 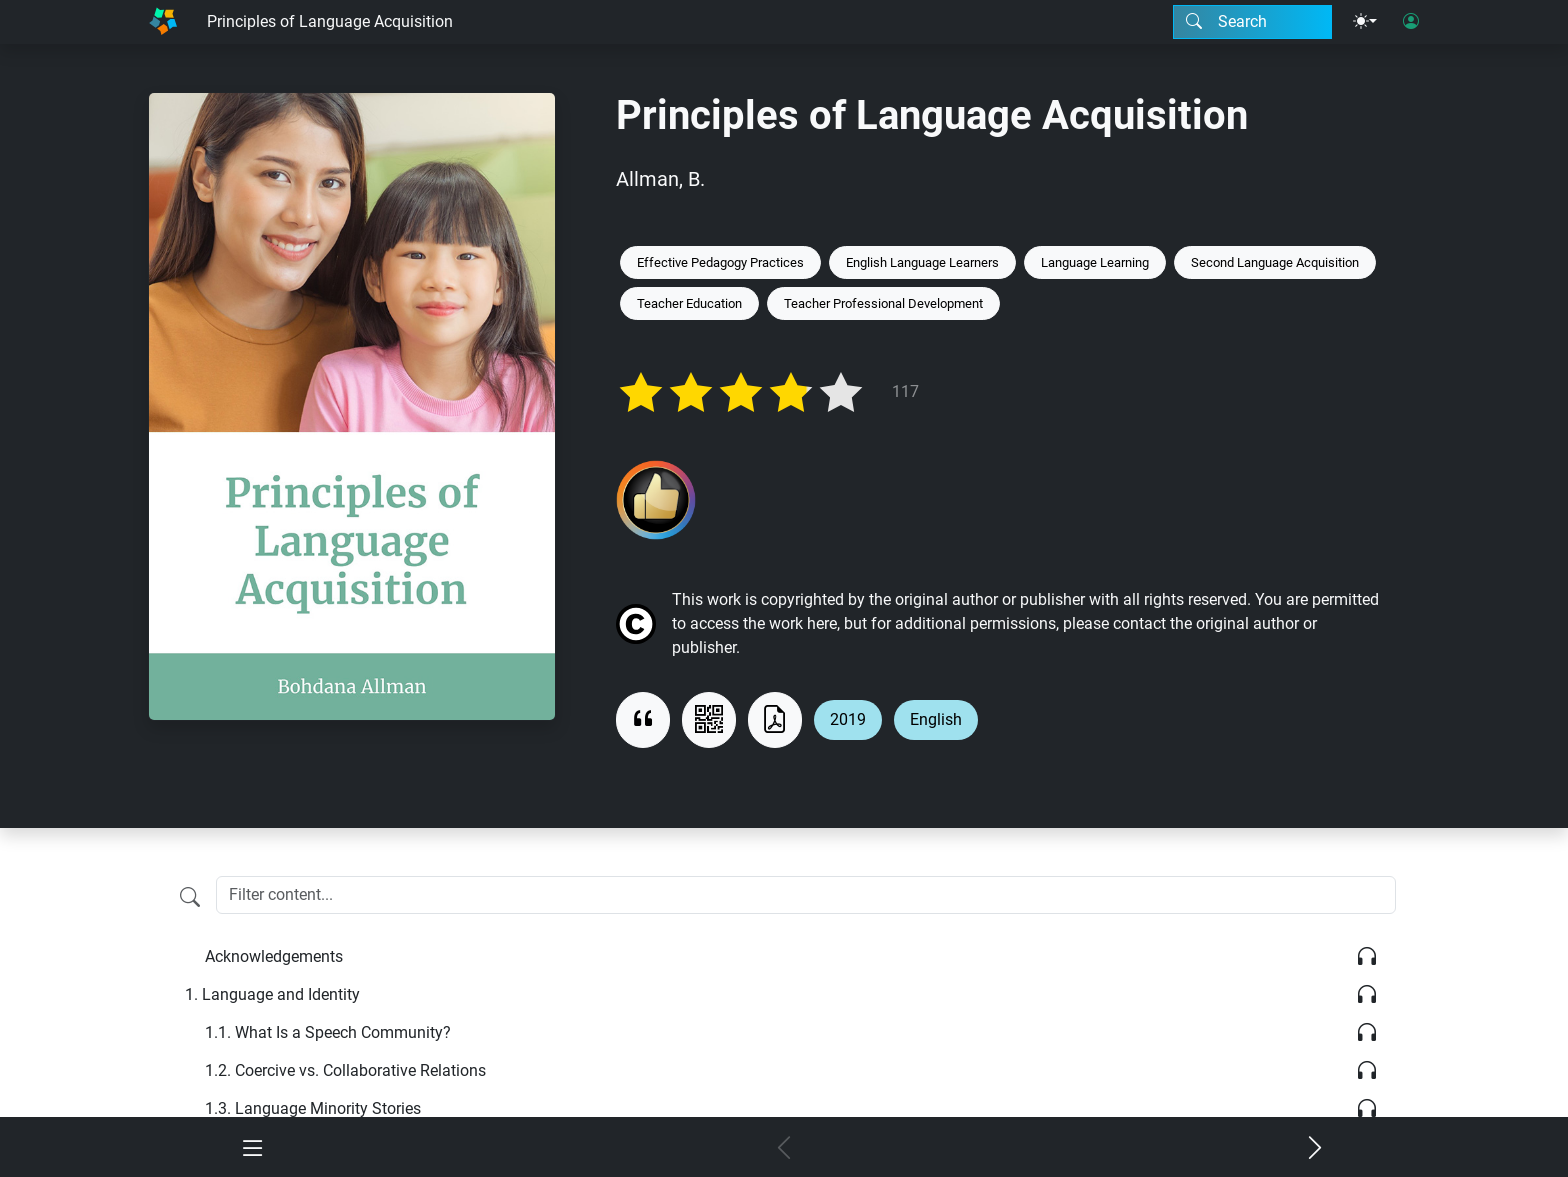 I want to click on Language and Identity, so click(x=272, y=994).